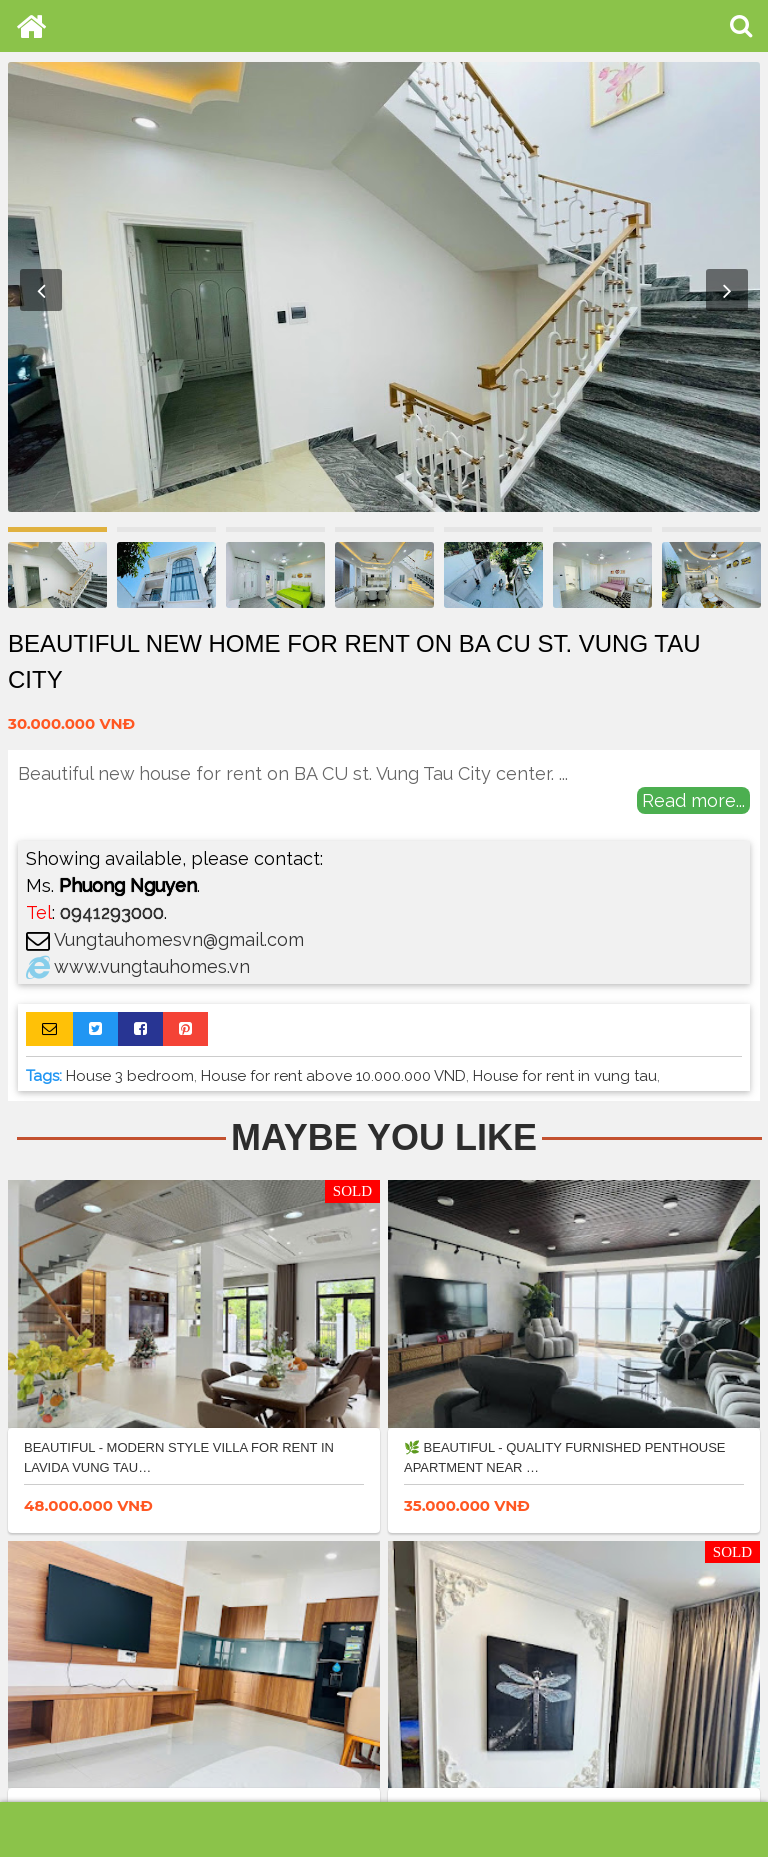  What do you see at coordinates (565, 1076) in the screenshot?
I see `House for rent in vung tau` at bounding box center [565, 1076].